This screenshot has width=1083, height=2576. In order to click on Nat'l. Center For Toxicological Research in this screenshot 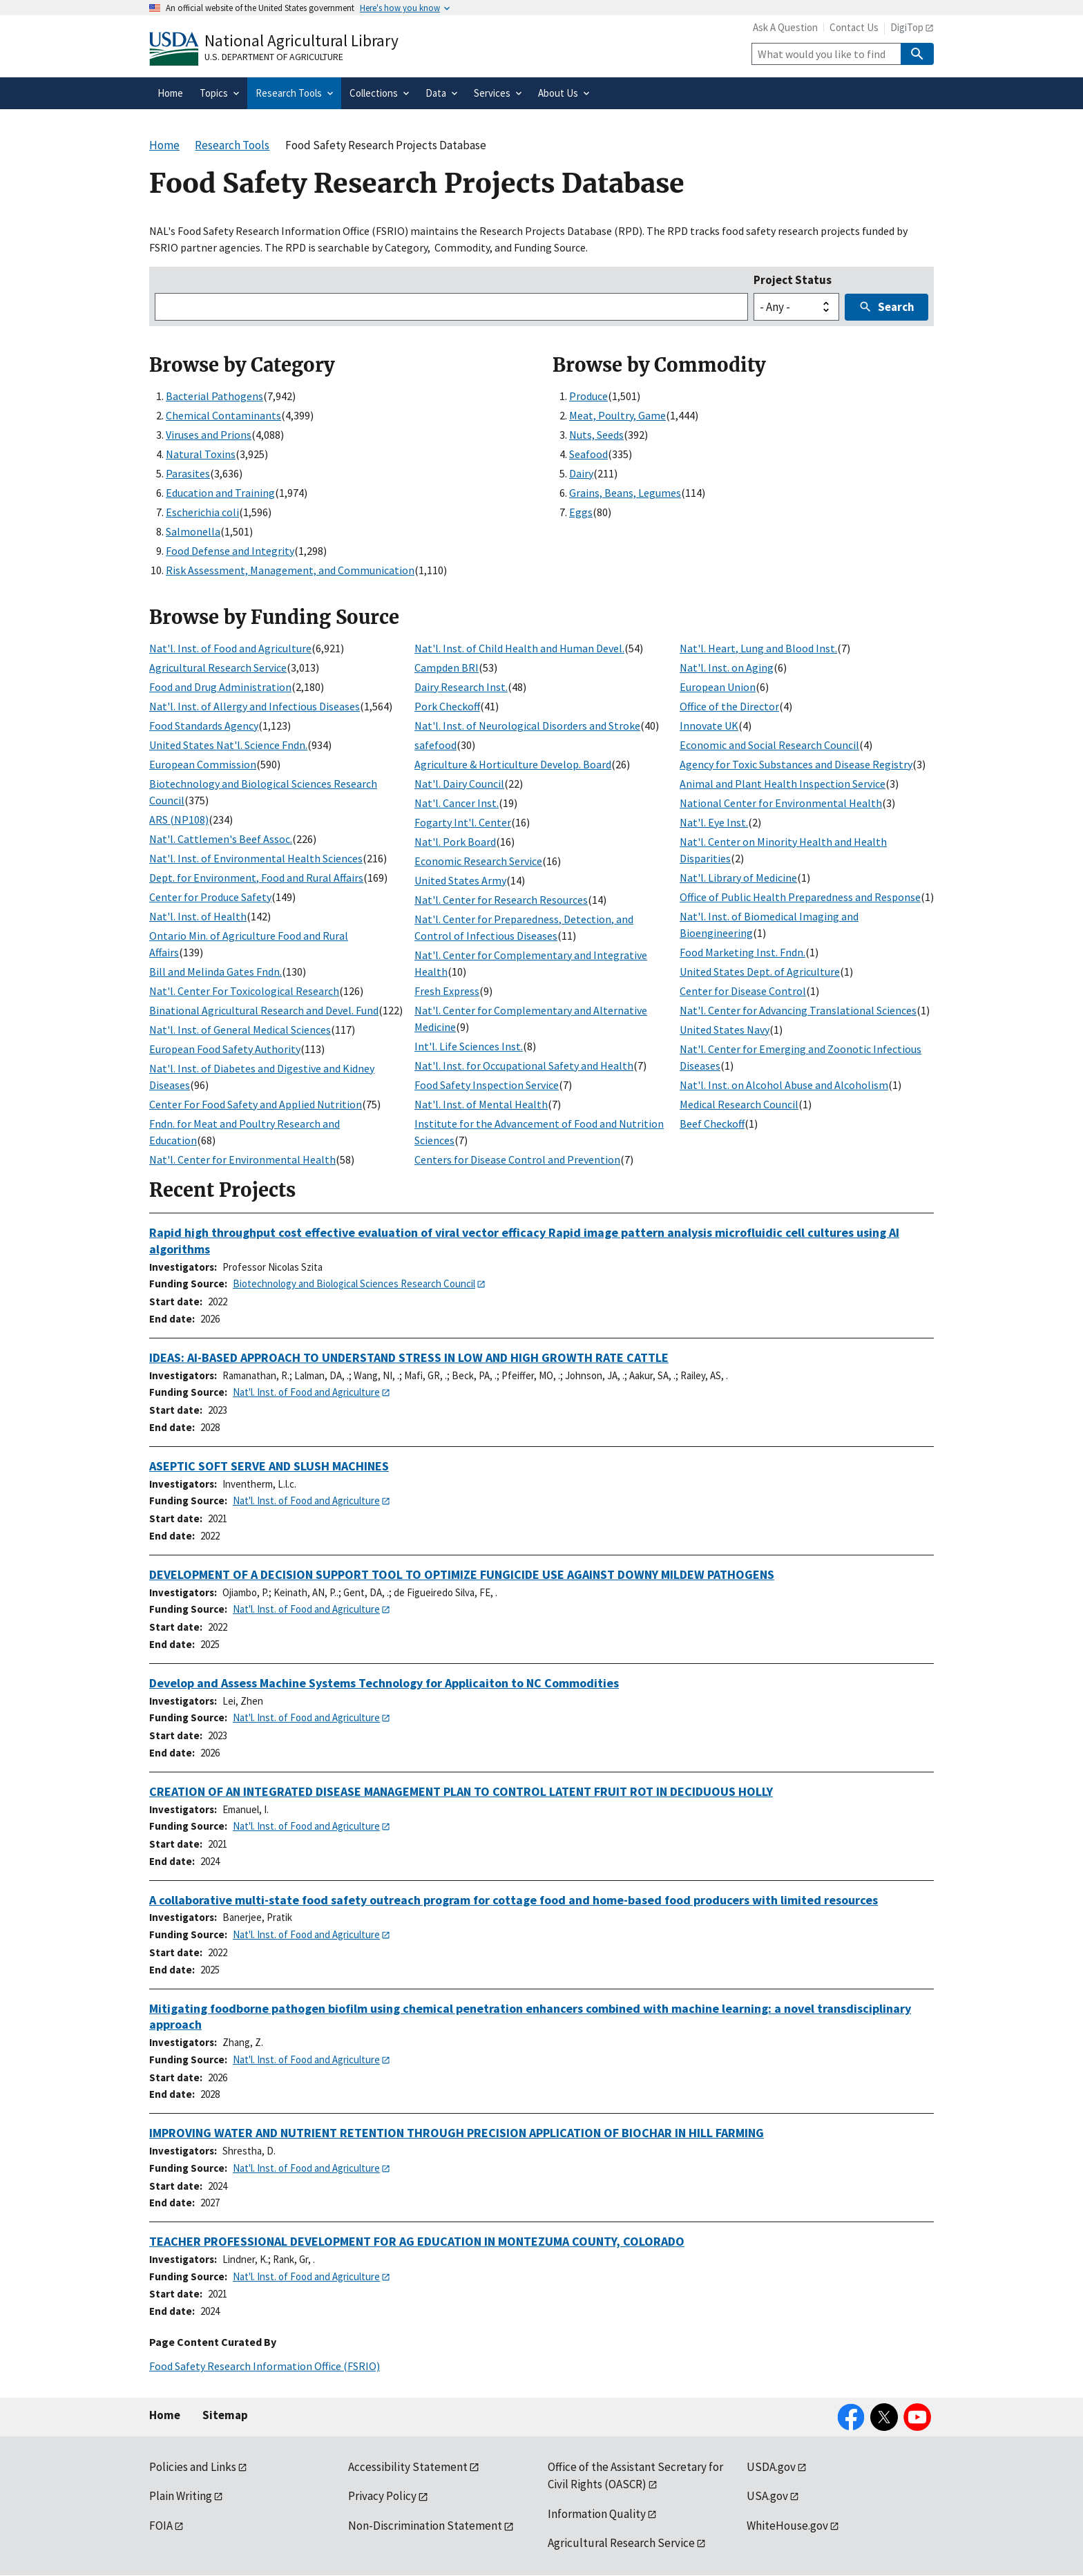, I will do `click(244, 991)`.